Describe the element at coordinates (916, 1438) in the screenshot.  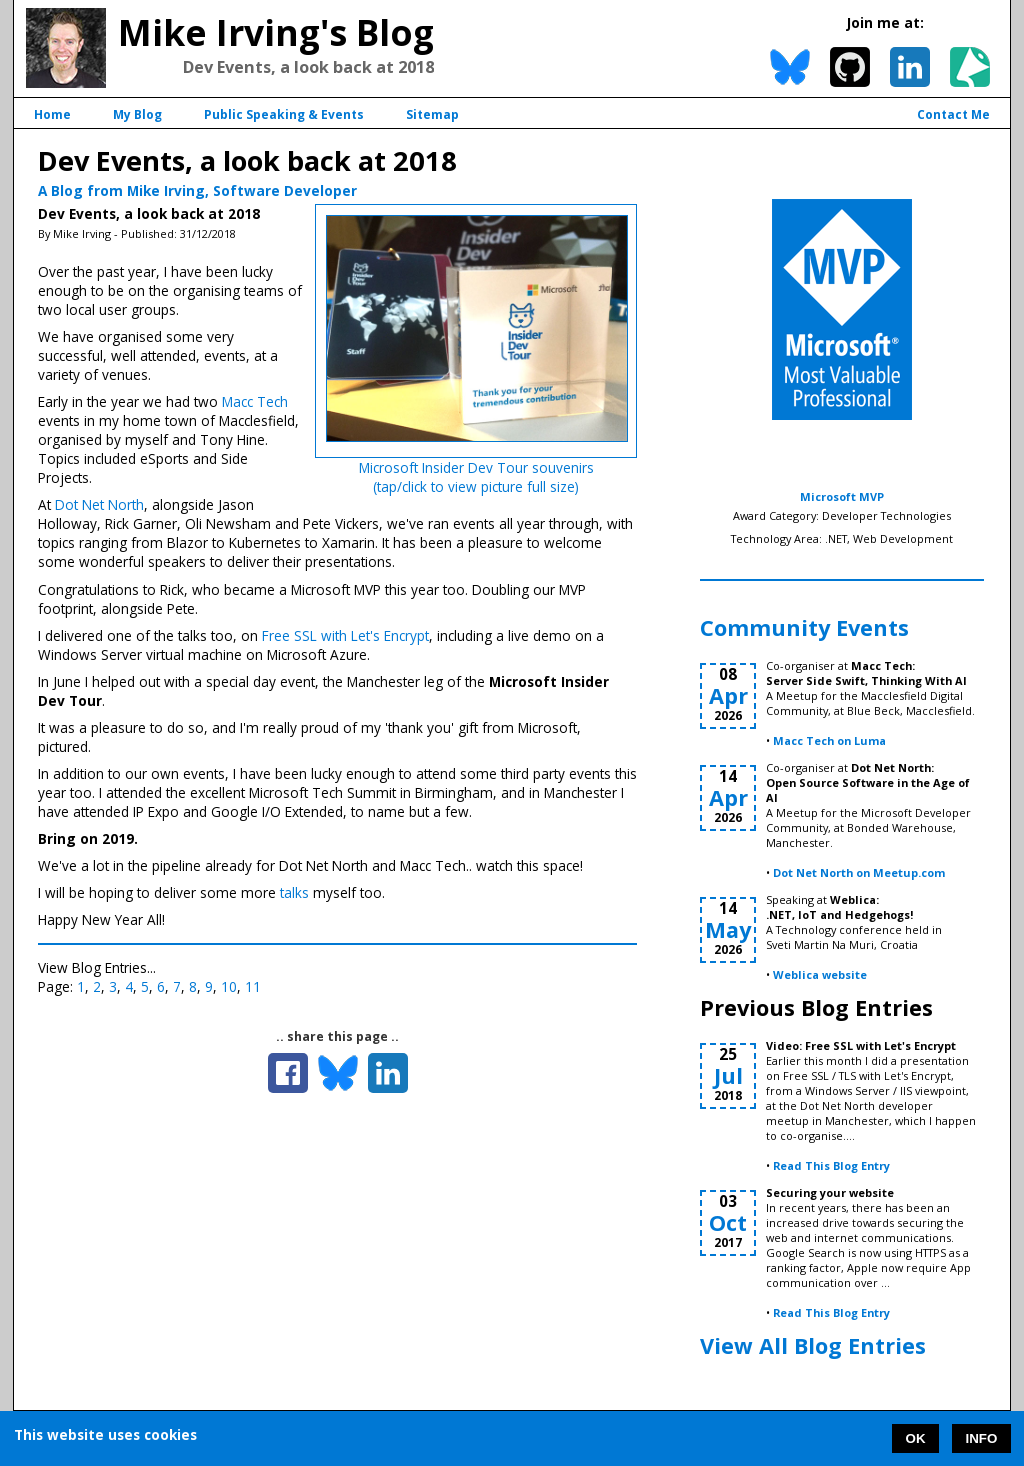
I see `OK` at that location.